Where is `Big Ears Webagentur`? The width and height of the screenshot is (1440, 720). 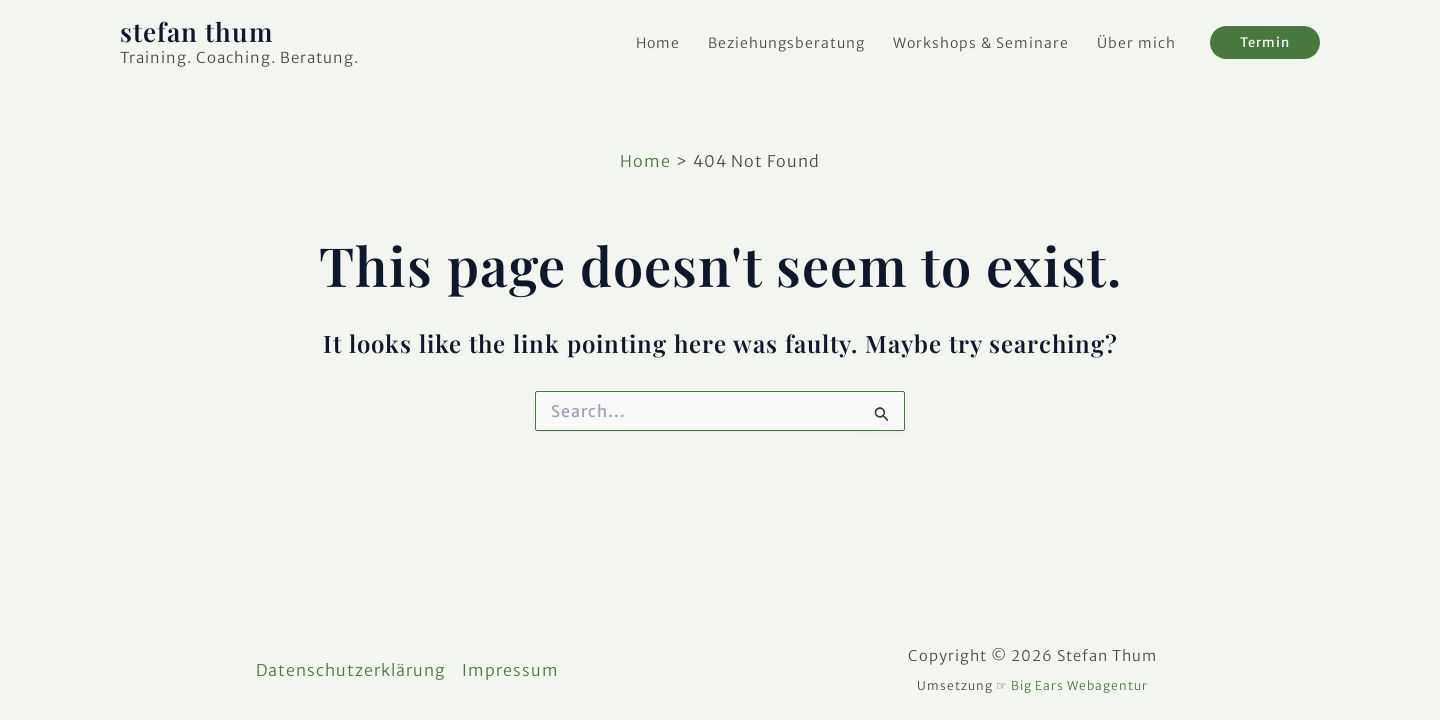 Big Ears Webagentur is located at coordinates (1079, 685).